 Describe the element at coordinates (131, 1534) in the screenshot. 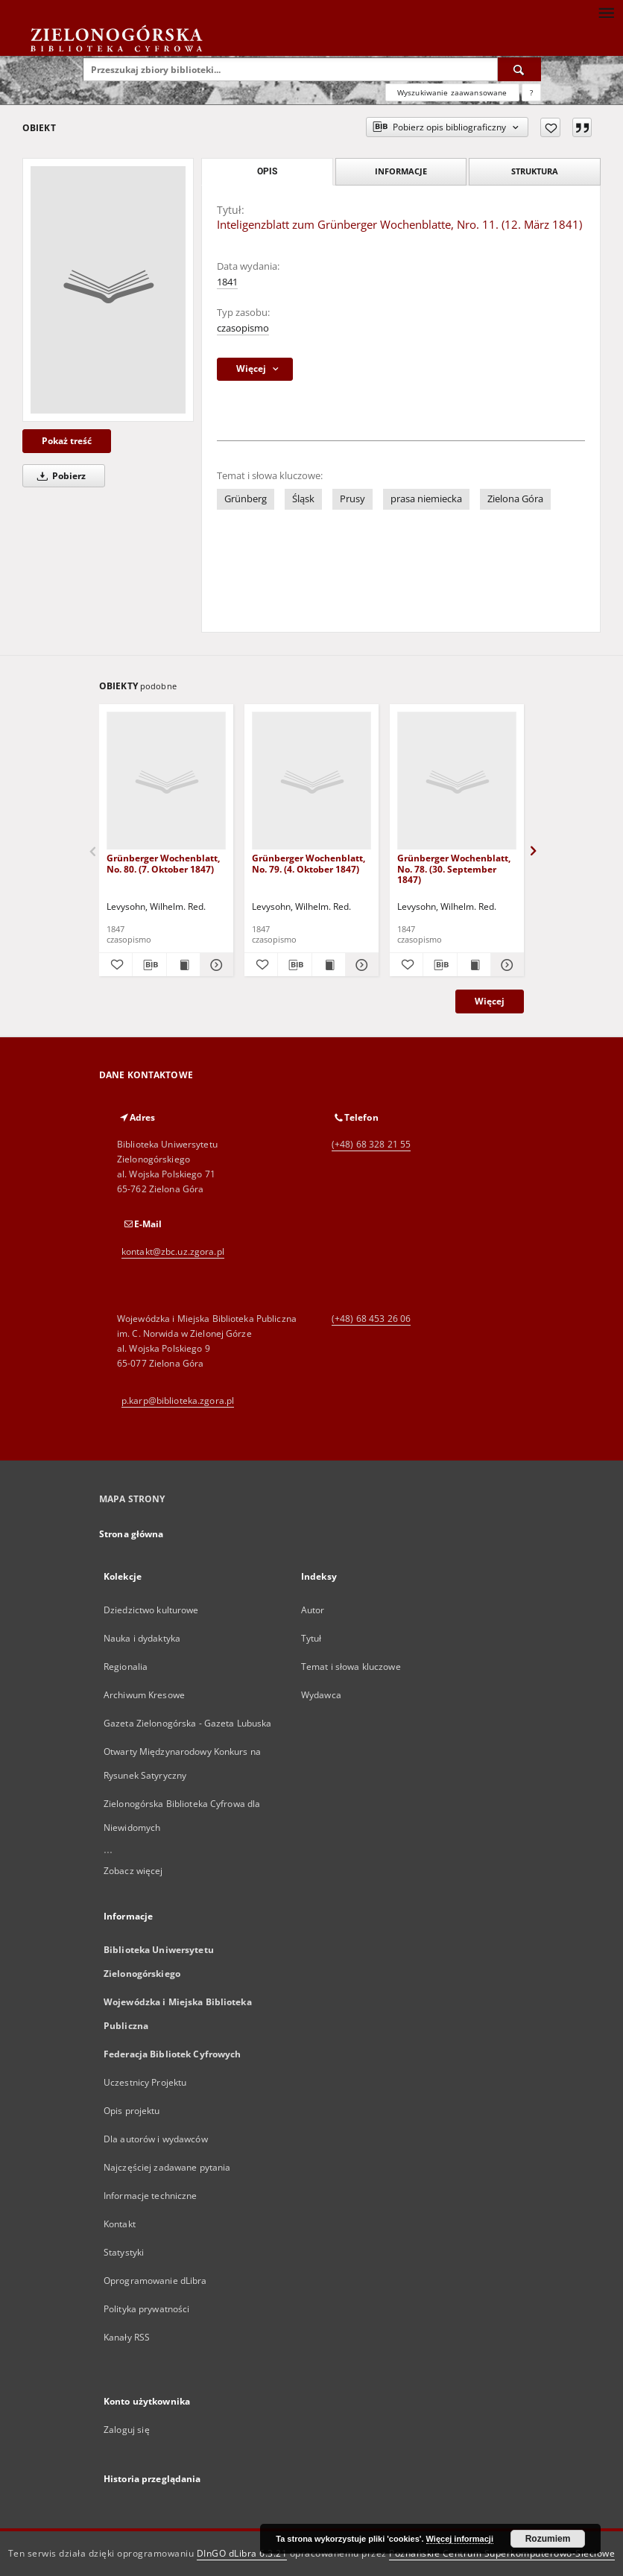

I see `Strona główna` at that location.